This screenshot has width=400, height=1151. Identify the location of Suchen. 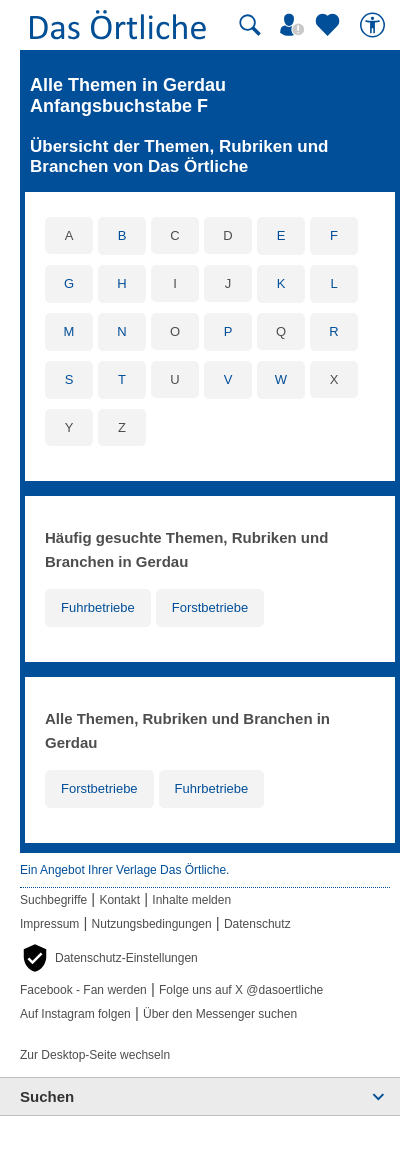
(47, 1096).